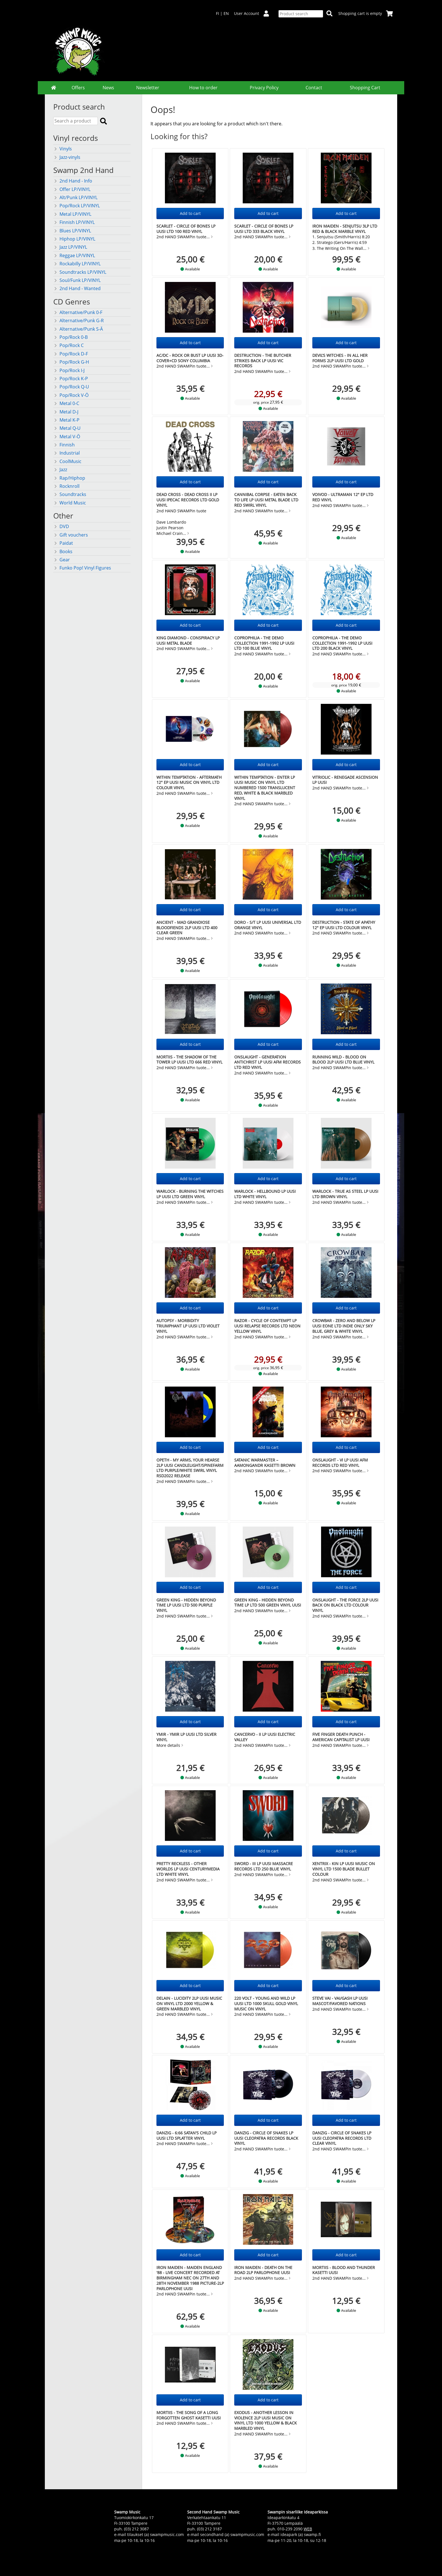  Describe the element at coordinates (345, 1194) in the screenshot. I see `WARLOCK - True as Steel LP UUSI LTD BROWN VINYL` at that location.